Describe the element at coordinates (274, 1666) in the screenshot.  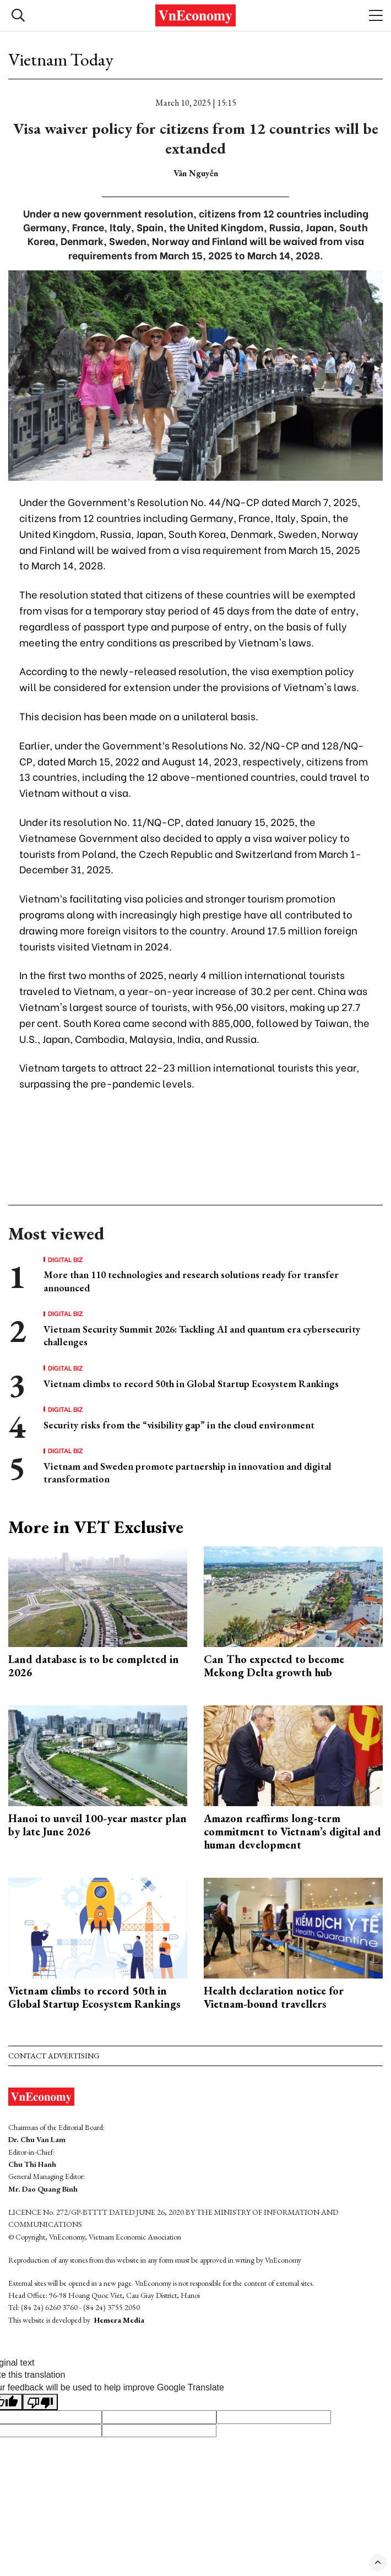
I see `Can Tho expected to become Mekong Delta growth hub` at that location.